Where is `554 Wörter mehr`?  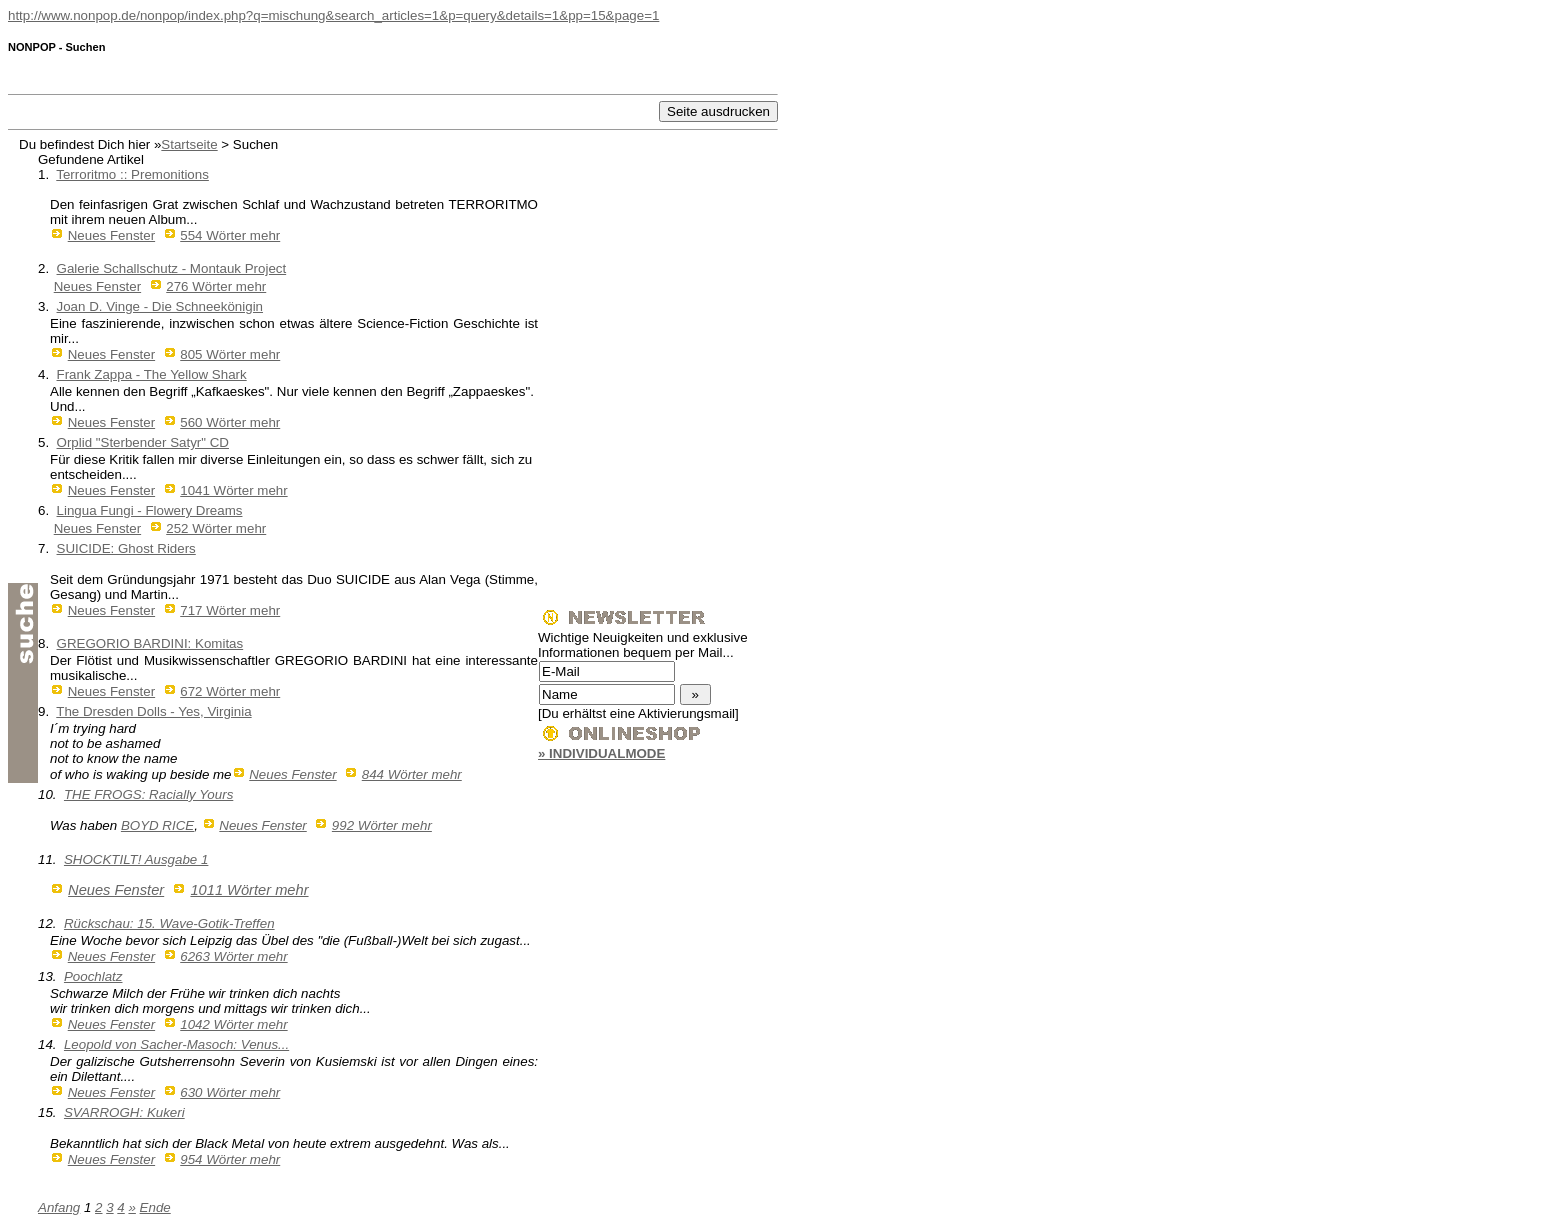 554 Wörter mehr is located at coordinates (230, 235).